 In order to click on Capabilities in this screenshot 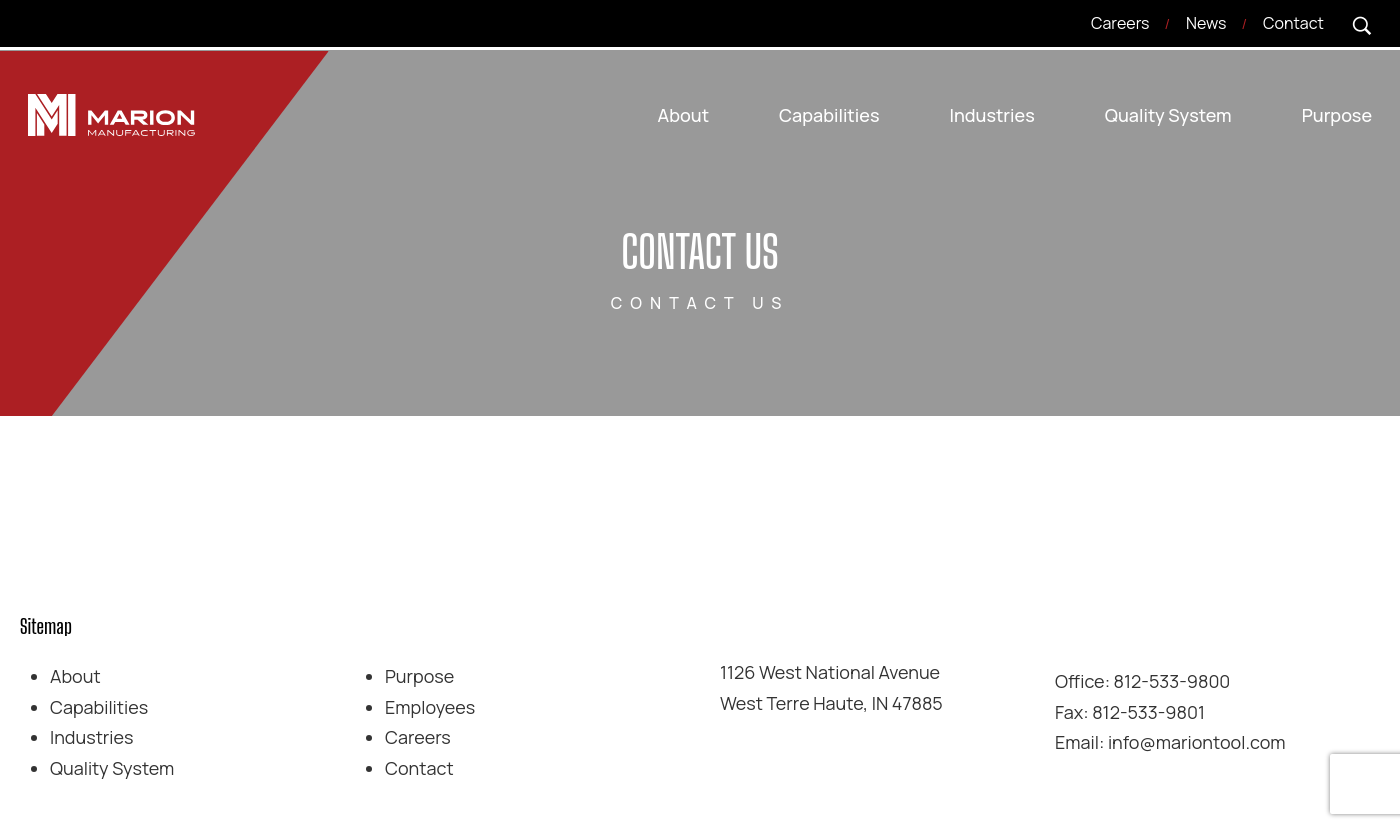, I will do `click(99, 706)`.